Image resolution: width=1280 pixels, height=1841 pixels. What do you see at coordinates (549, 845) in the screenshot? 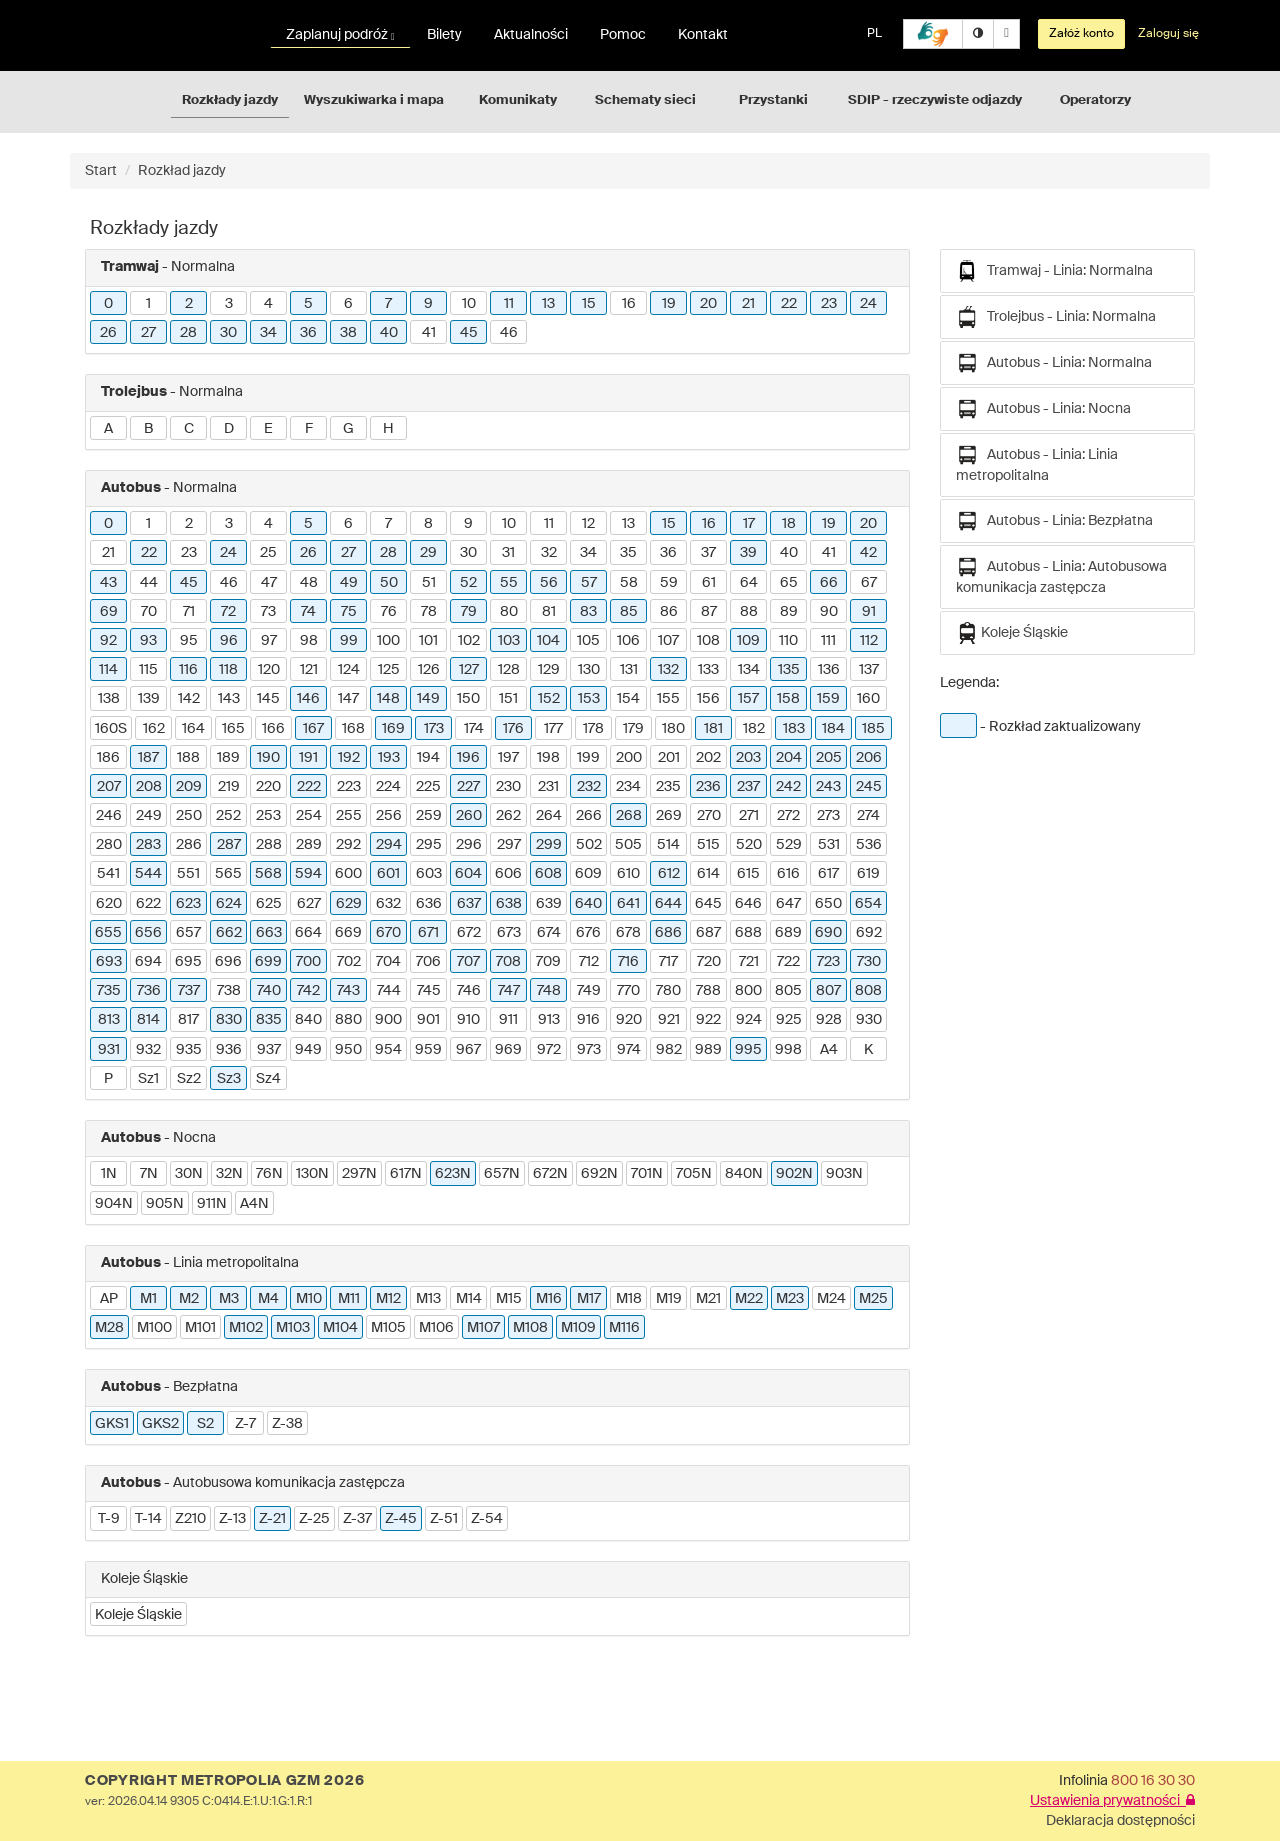
I see `299 [button]` at bounding box center [549, 845].